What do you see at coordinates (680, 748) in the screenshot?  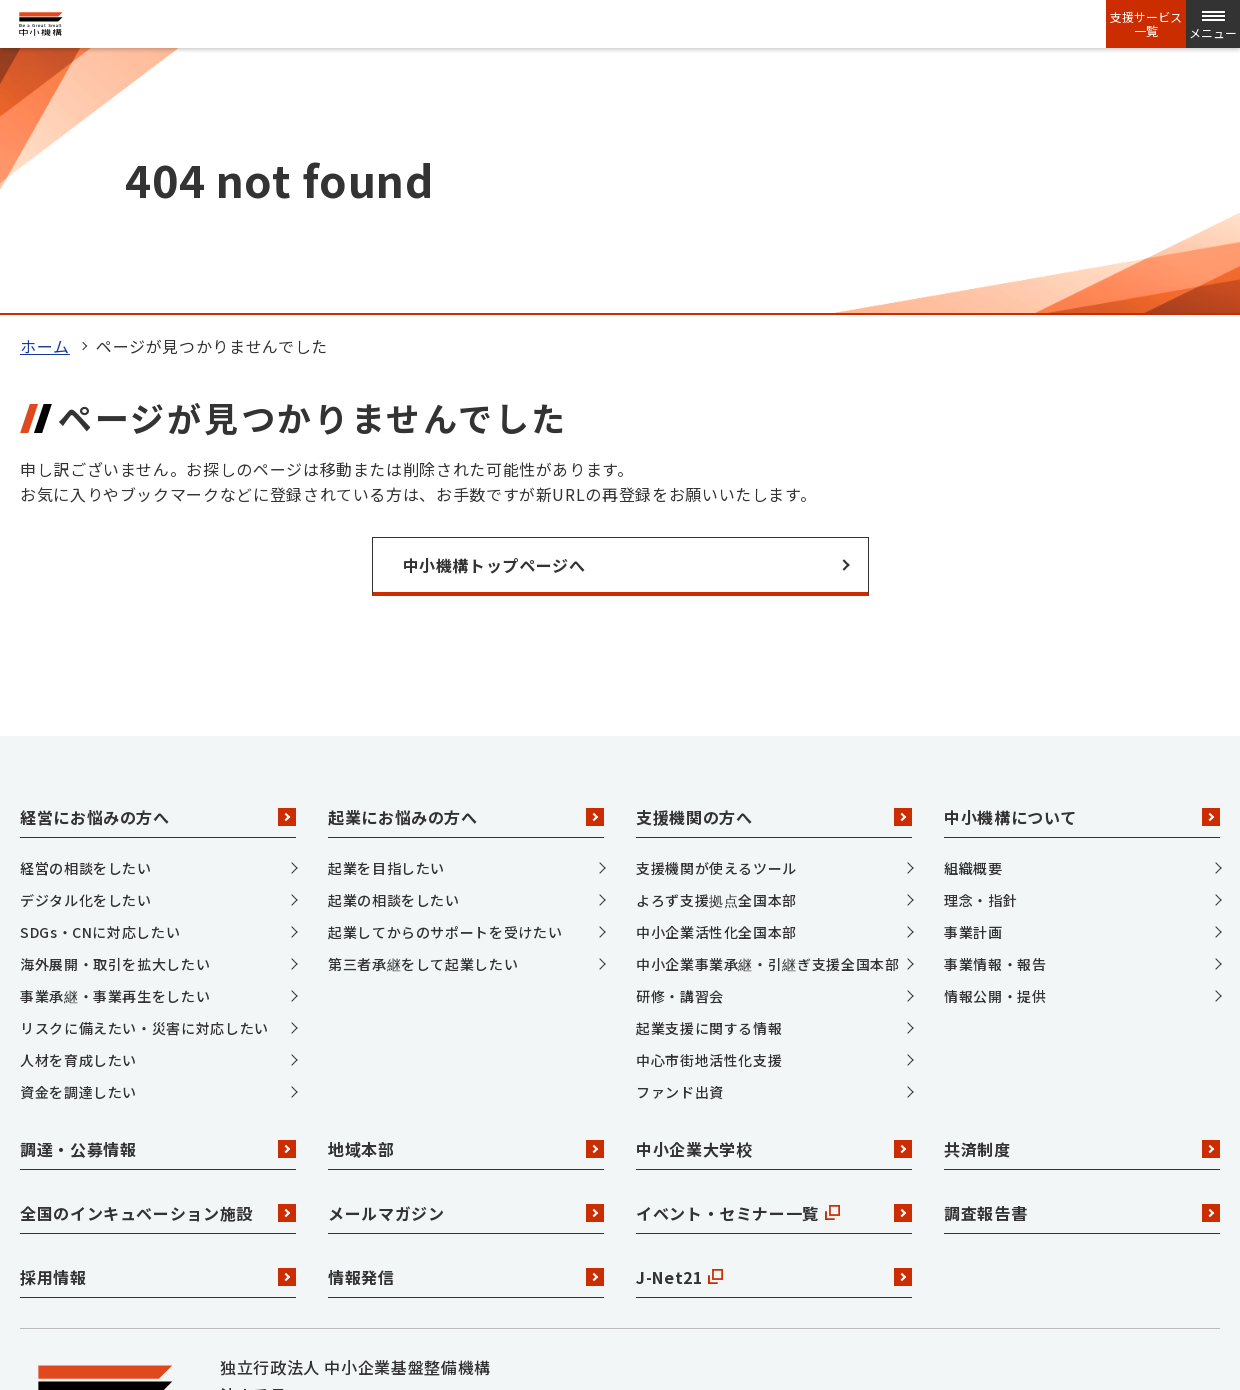 I see `研修・講習会` at bounding box center [680, 748].